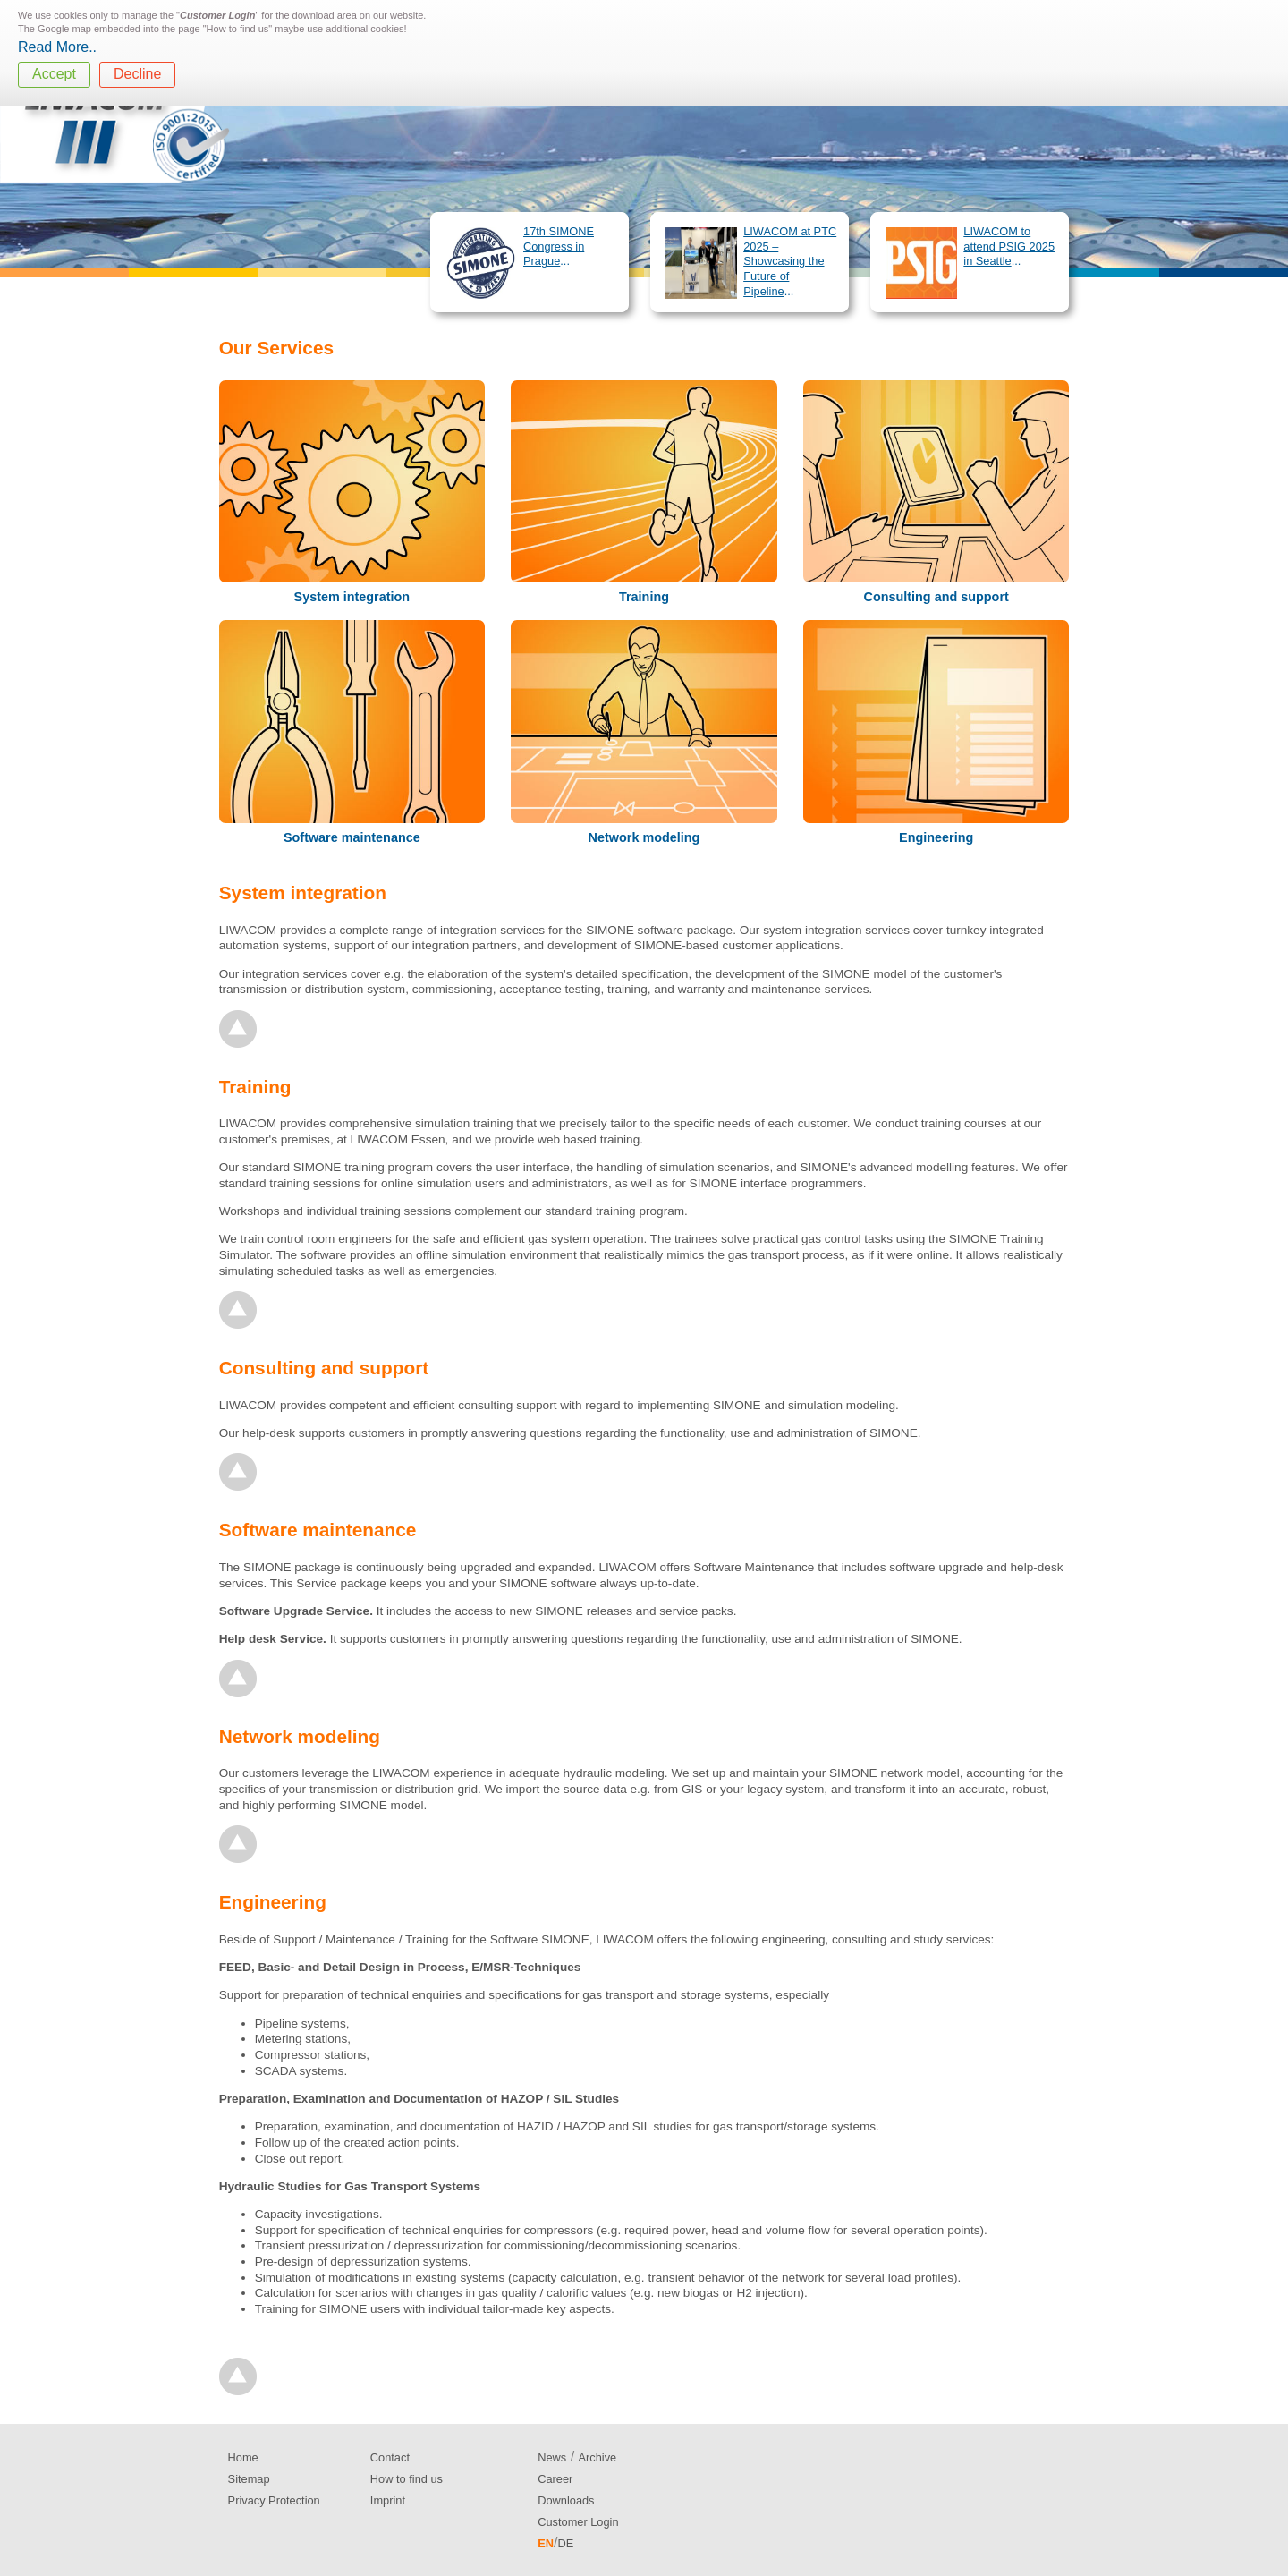  Describe the element at coordinates (644, 597) in the screenshot. I see `Training` at that location.